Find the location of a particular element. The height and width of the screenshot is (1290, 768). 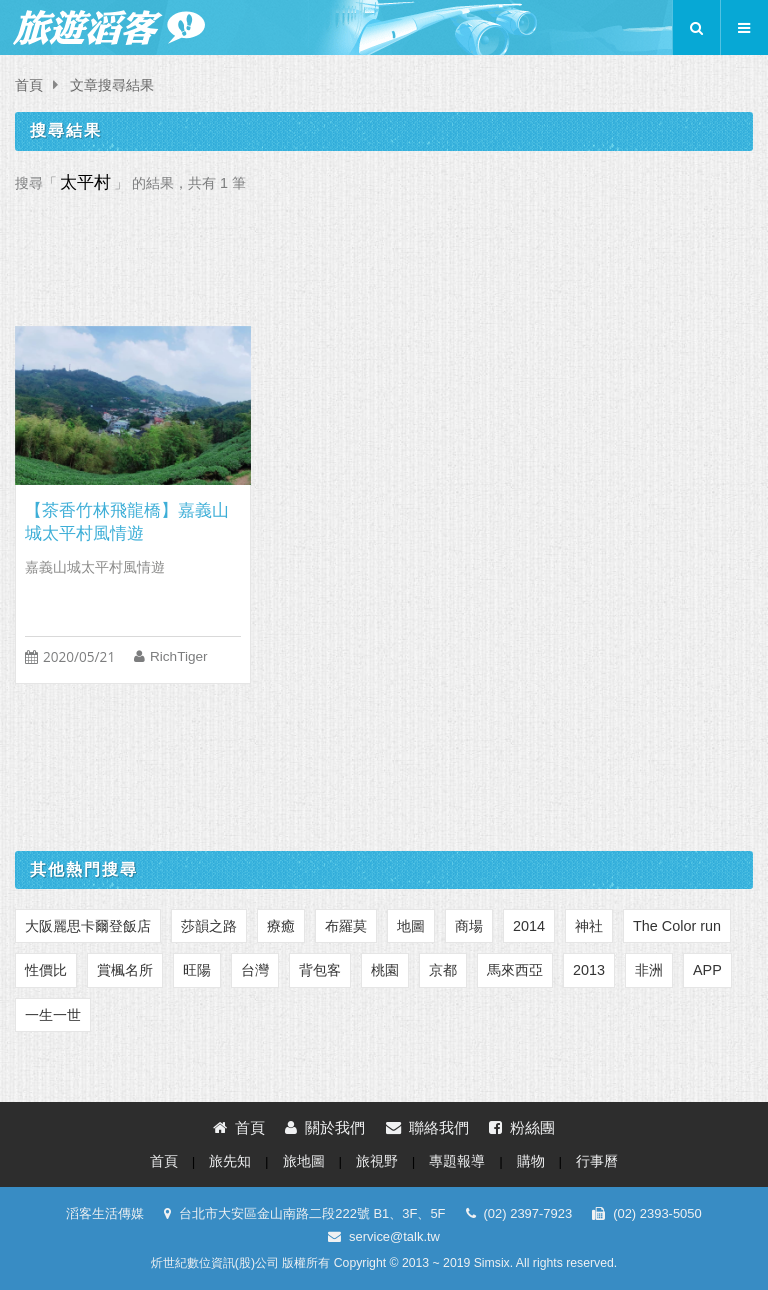

地圖 is located at coordinates (411, 926).